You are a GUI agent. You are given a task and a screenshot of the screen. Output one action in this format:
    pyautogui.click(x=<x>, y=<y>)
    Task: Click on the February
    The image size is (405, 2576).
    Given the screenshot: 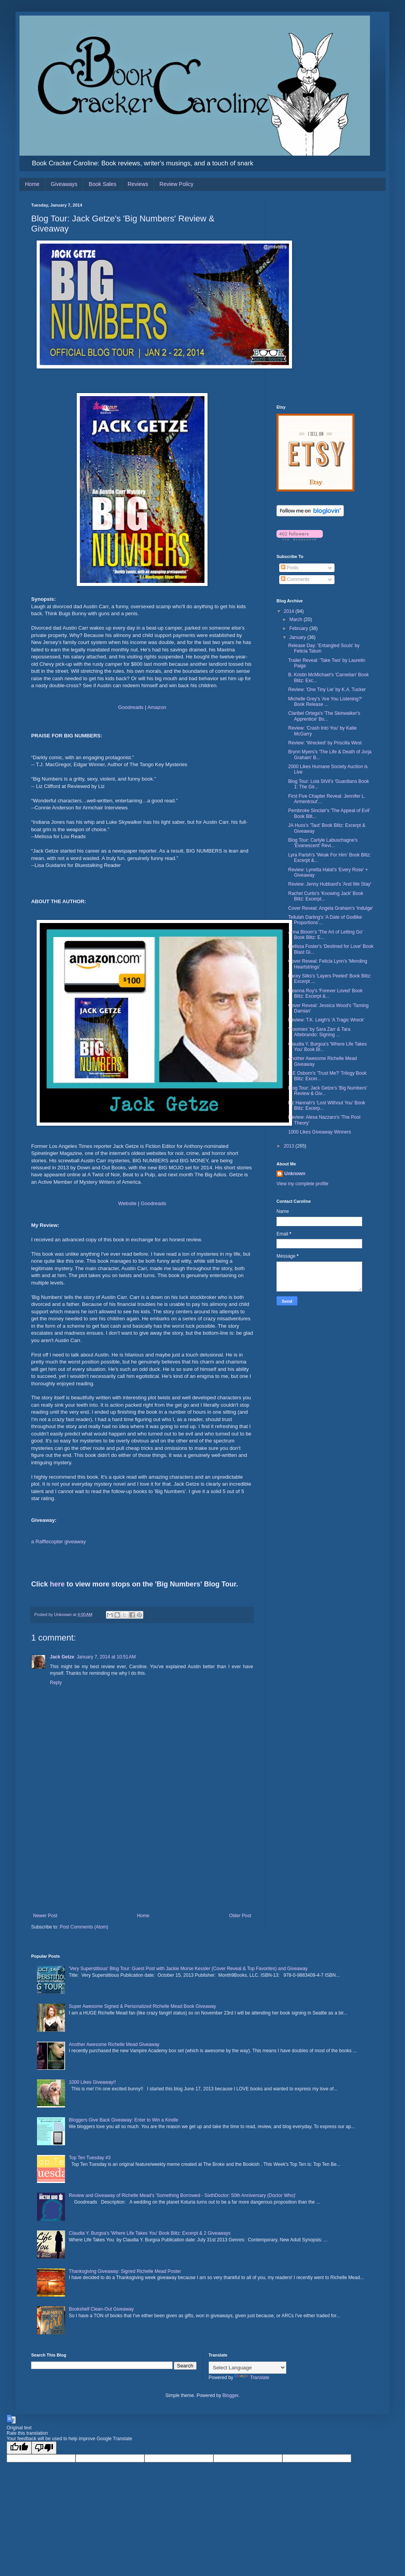 What is the action you would take?
    pyautogui.click(x=299, y=628)
    